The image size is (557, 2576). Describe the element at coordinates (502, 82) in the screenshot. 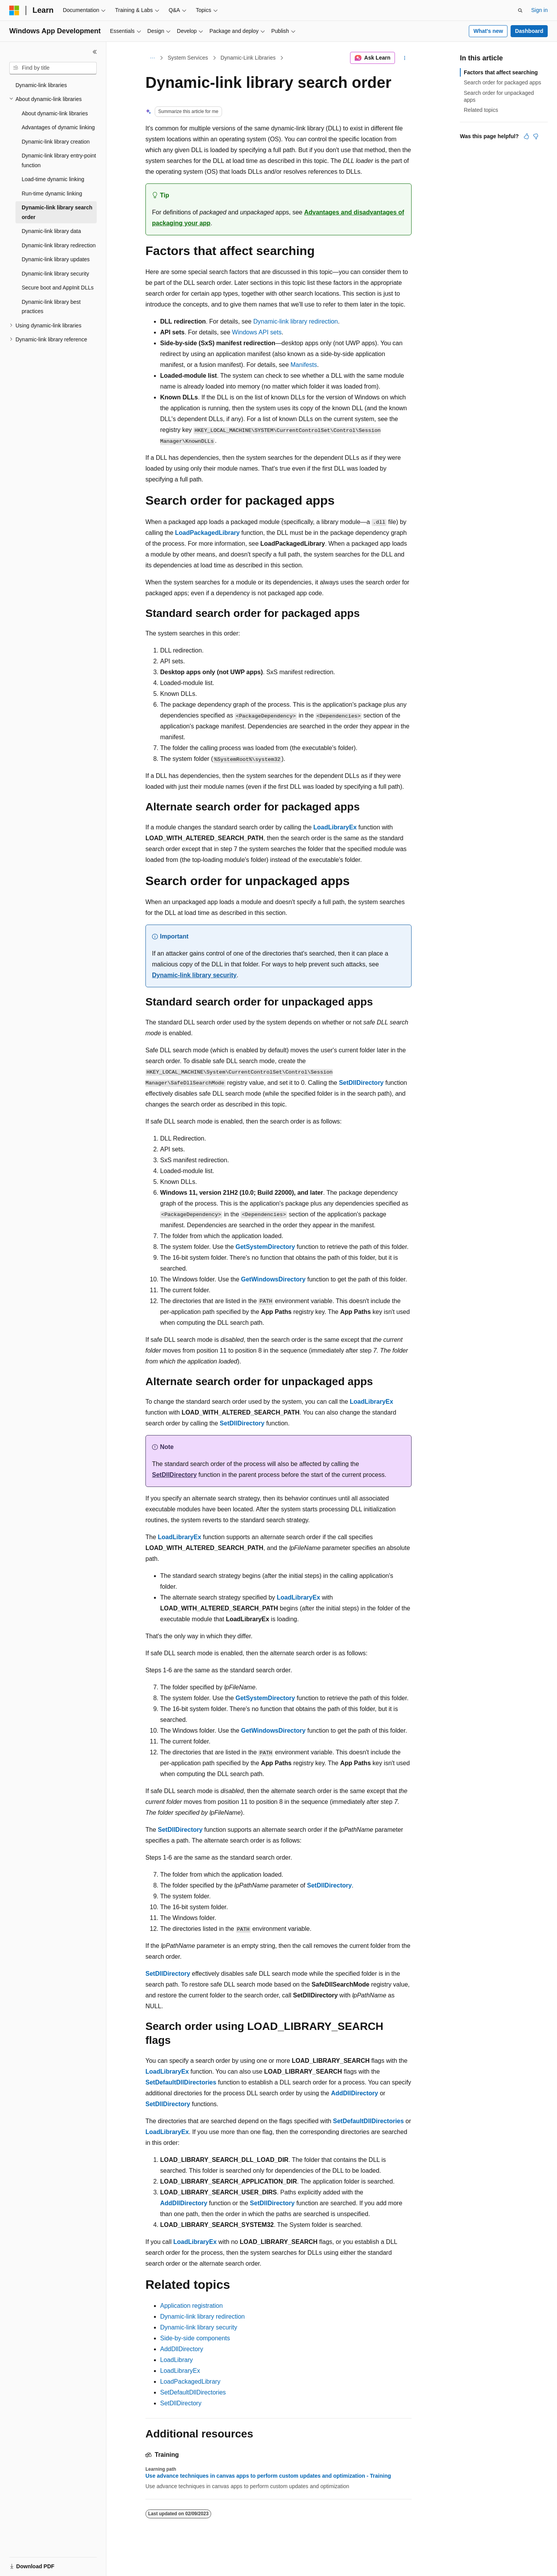

I see `Search order for packaged apps` at that location.